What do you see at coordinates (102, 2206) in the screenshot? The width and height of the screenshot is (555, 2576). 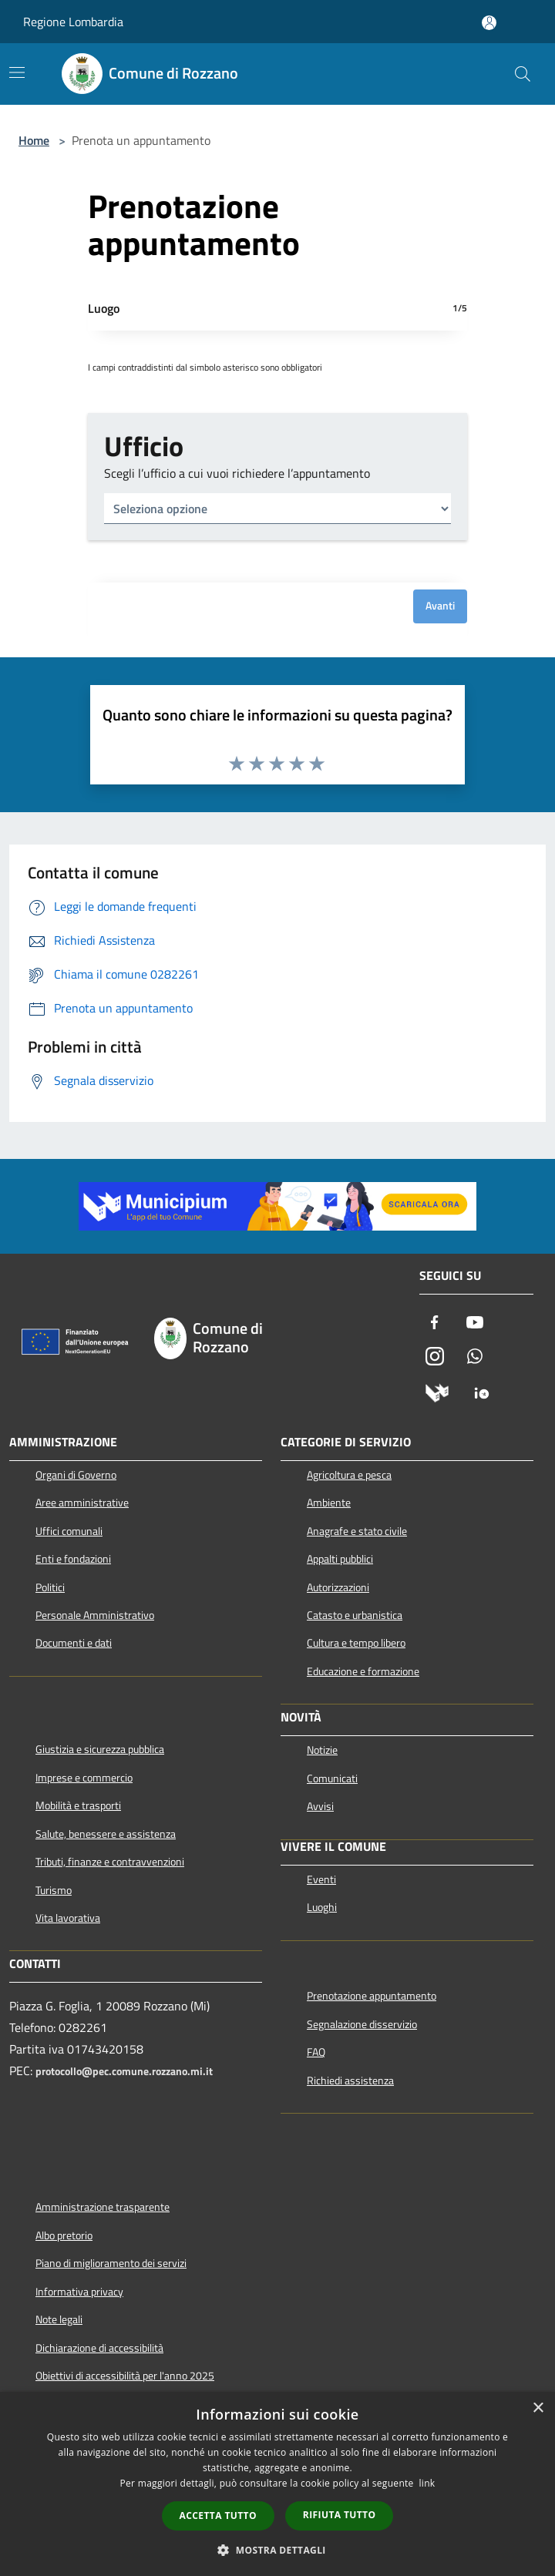 I see `Amministrazione trasparente` at bounding box center [102, 2206].